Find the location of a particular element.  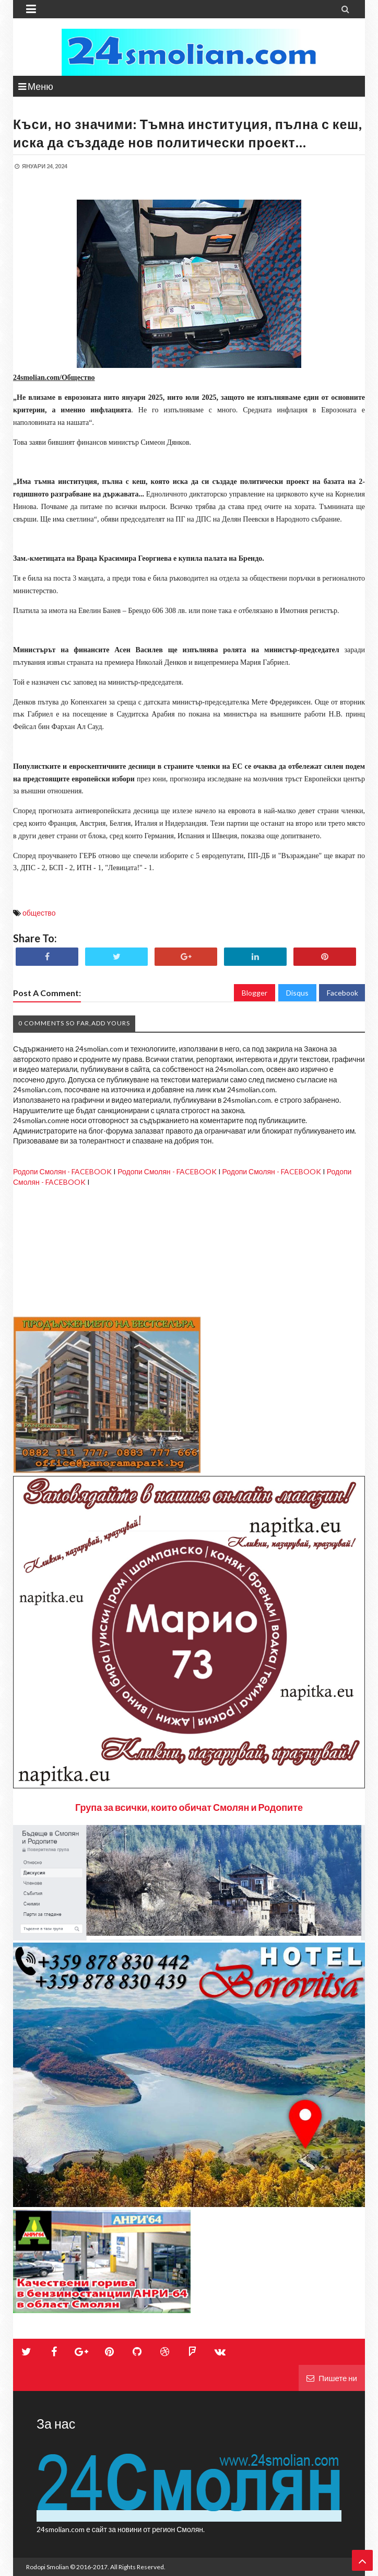

Blogger is located at coordinates (254, 992).